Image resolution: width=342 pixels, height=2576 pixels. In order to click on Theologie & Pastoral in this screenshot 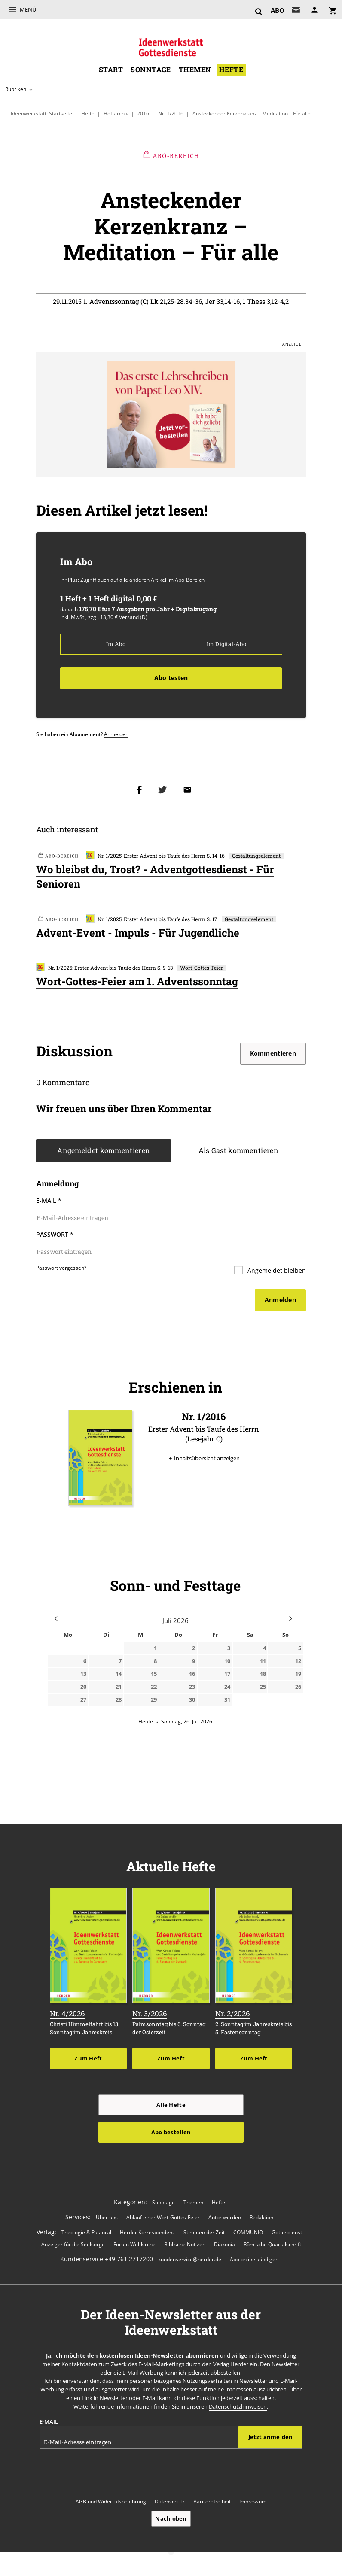, I will do `click(86, 2234)`.